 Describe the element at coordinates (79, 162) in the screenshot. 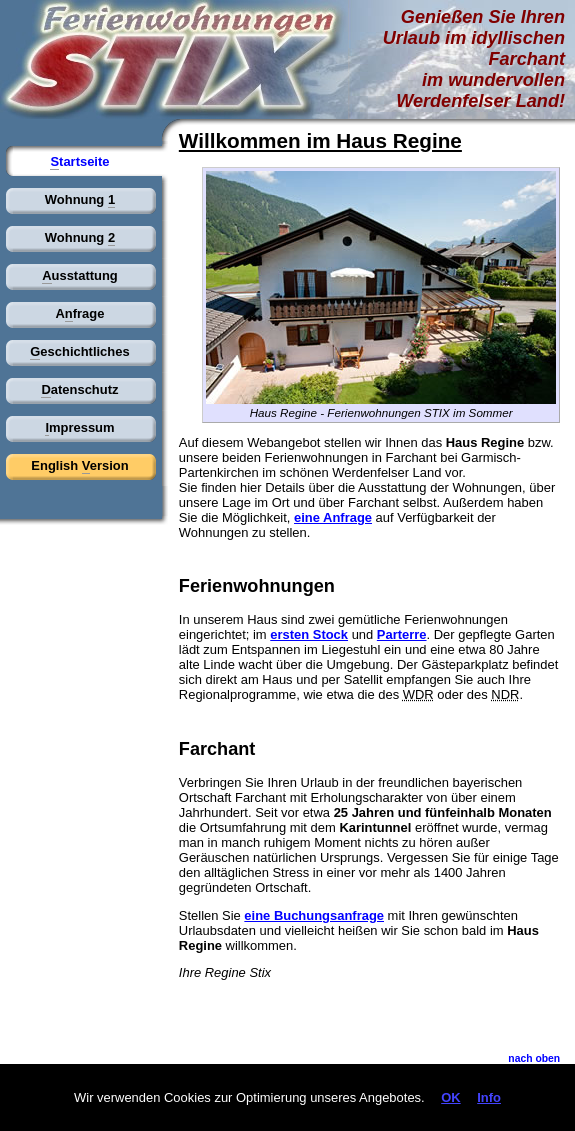

I see `tartseite` at that location.